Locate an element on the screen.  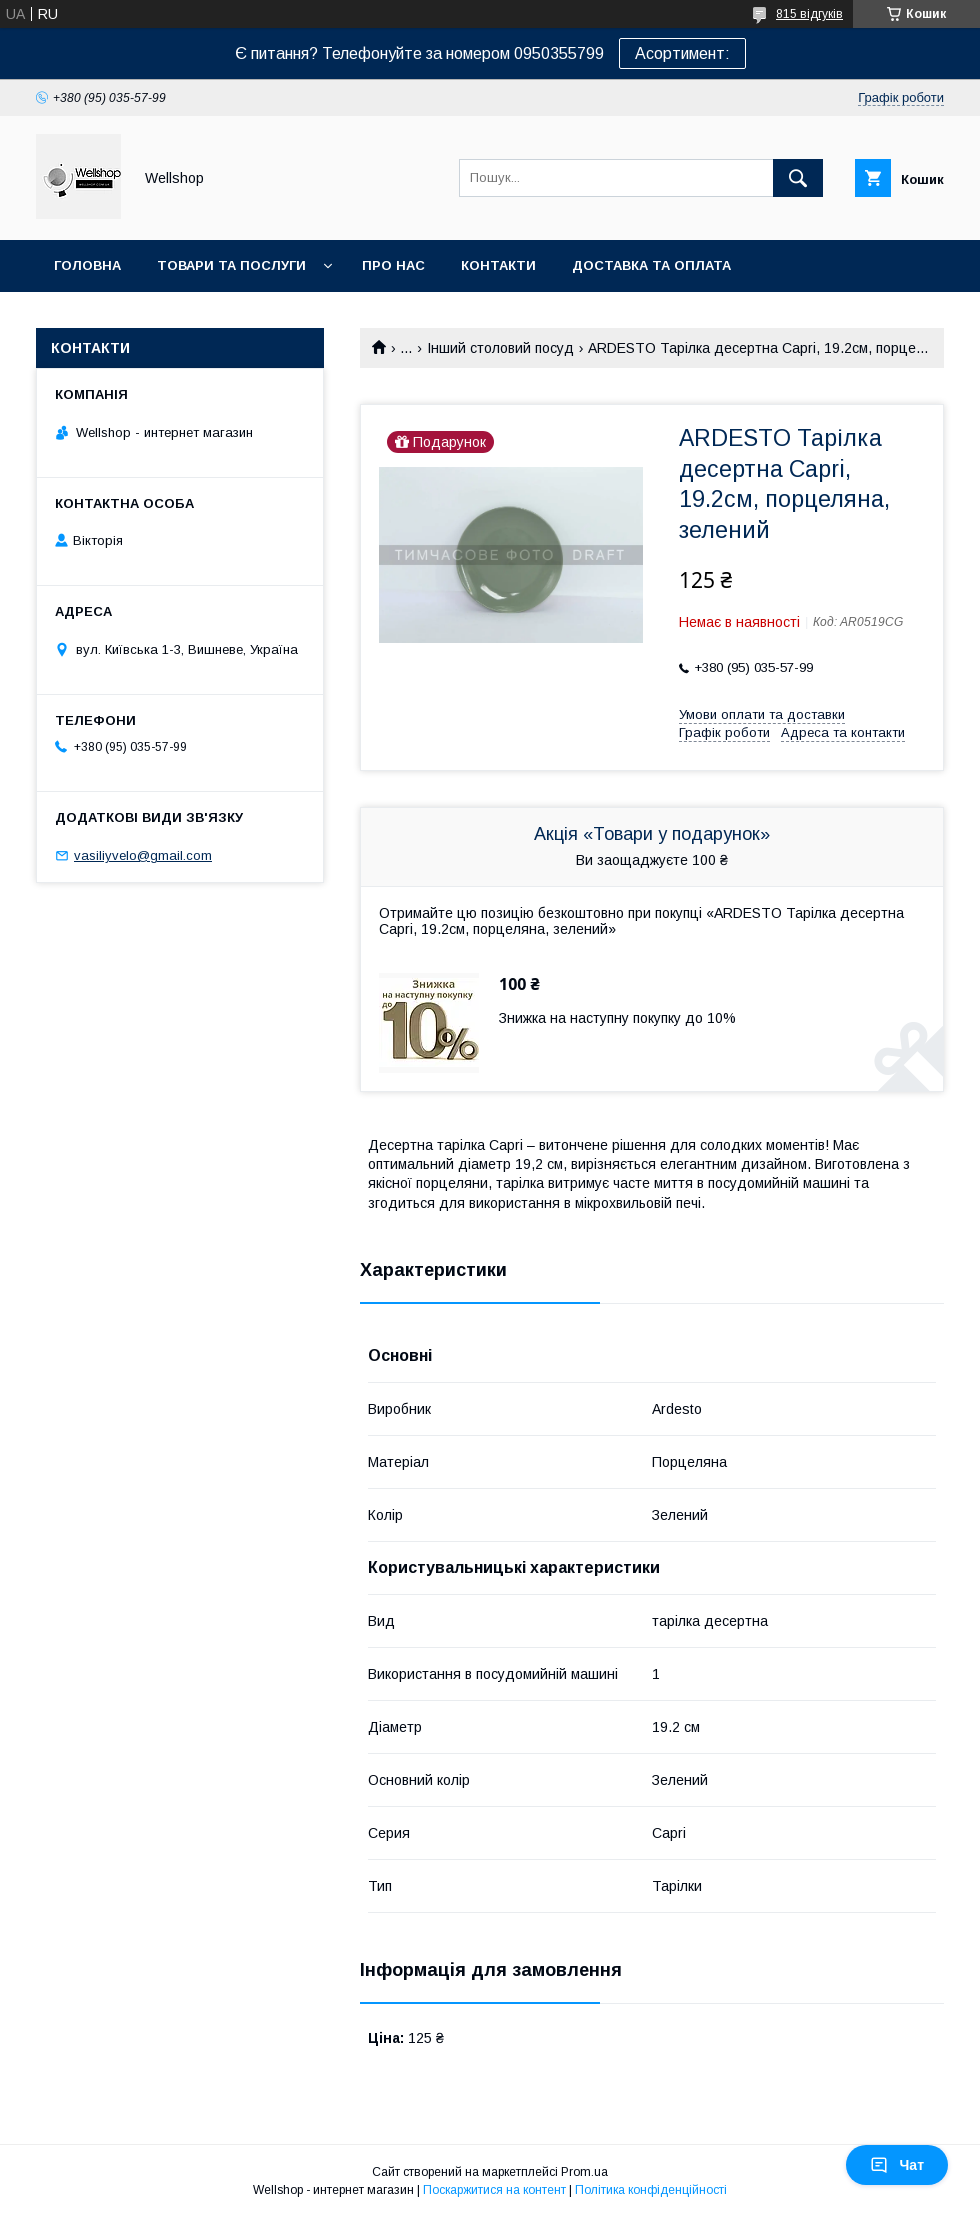
815 відгуків is located at coordinates (809, 14).